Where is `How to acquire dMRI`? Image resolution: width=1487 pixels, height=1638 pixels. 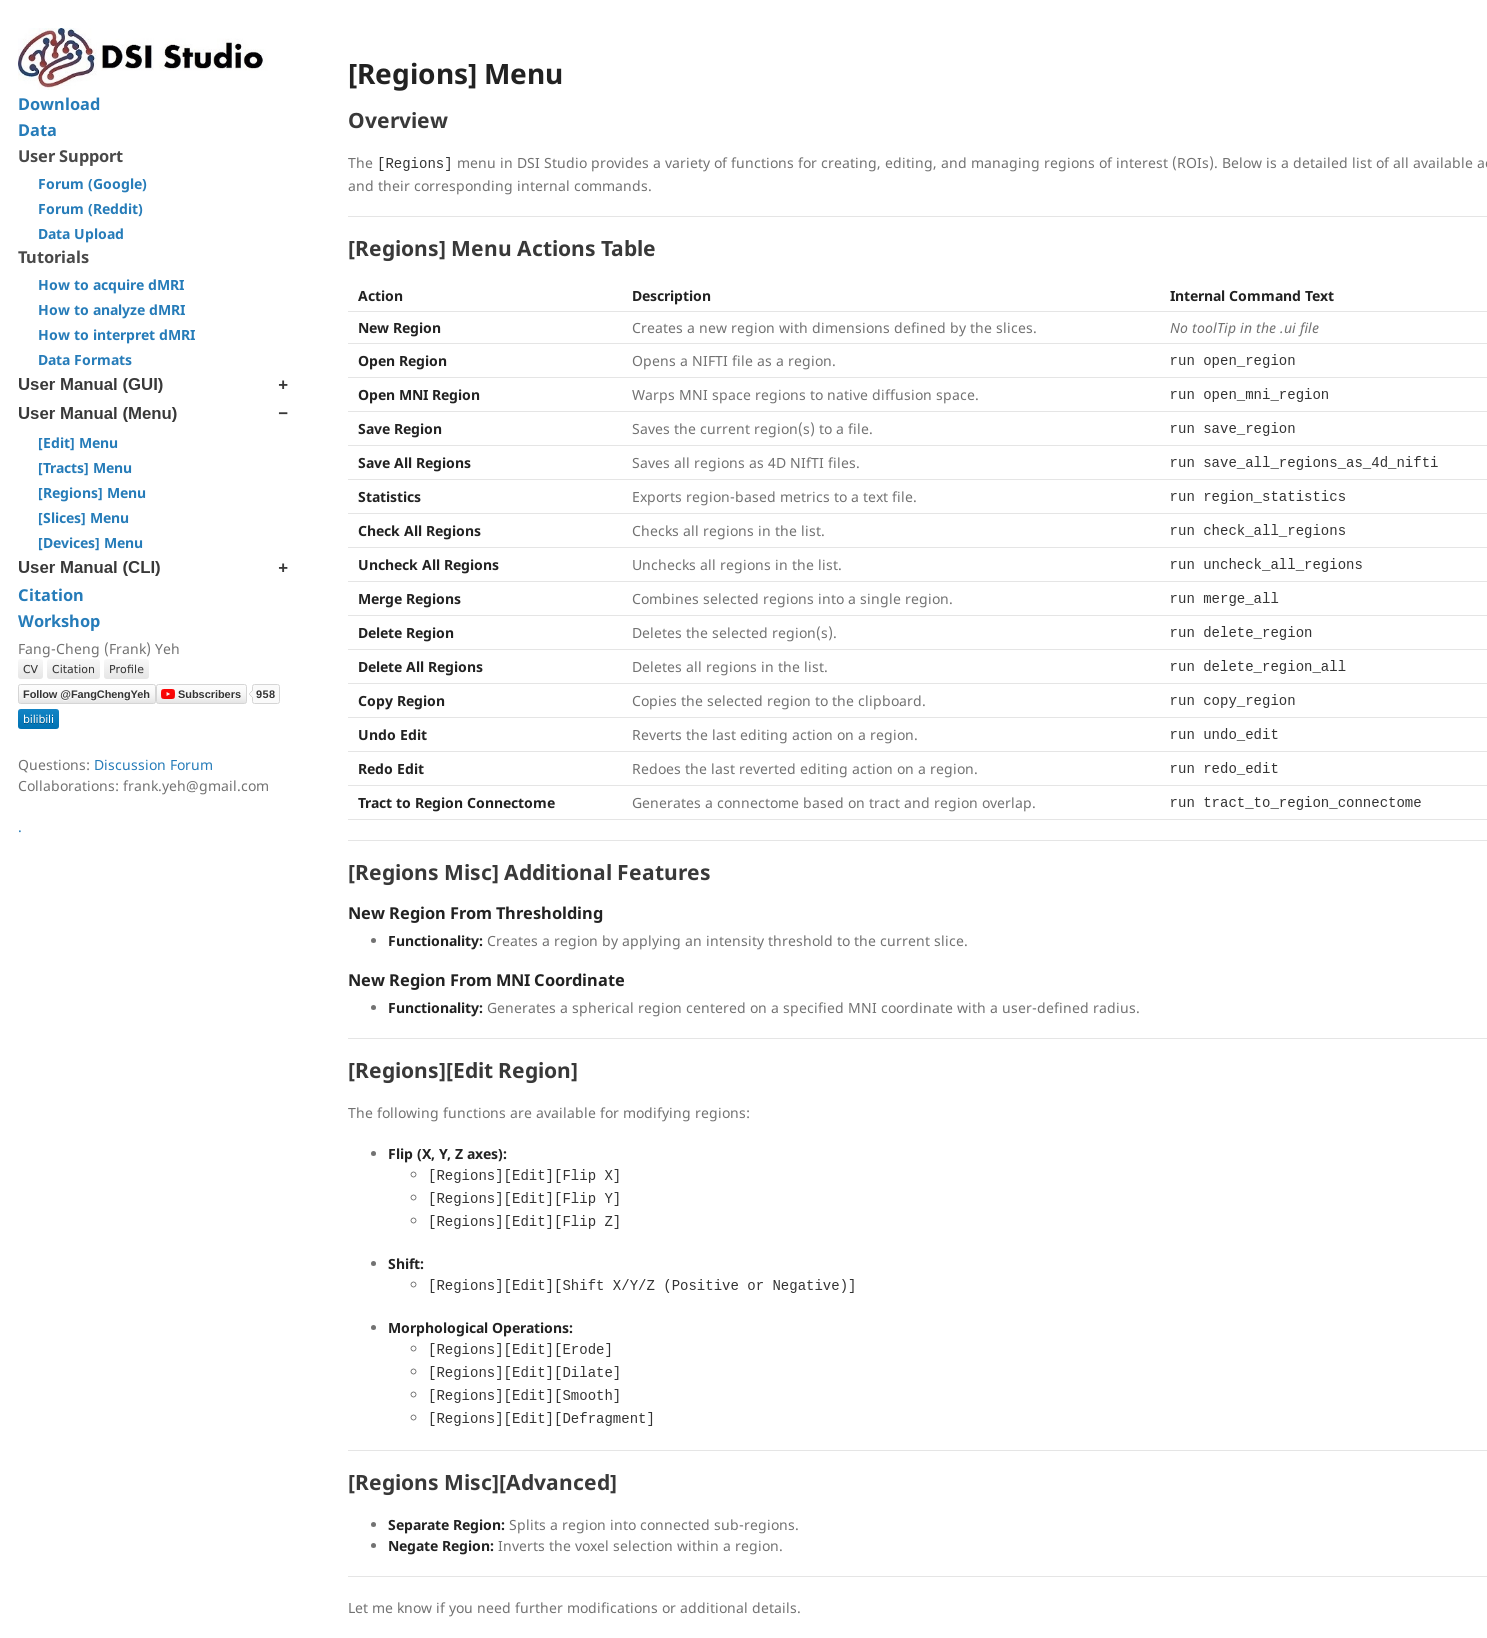
How to acquire dMRI is located at coordinates (111, 284).